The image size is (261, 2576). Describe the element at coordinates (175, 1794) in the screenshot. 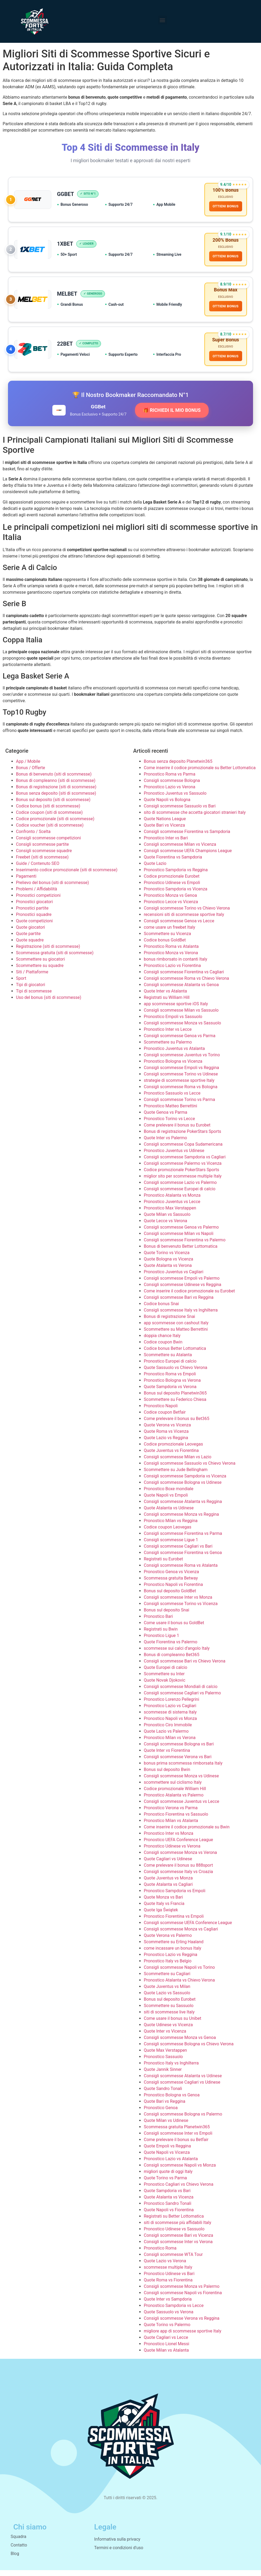

I see `Codice promozionale William Hill` at that location.